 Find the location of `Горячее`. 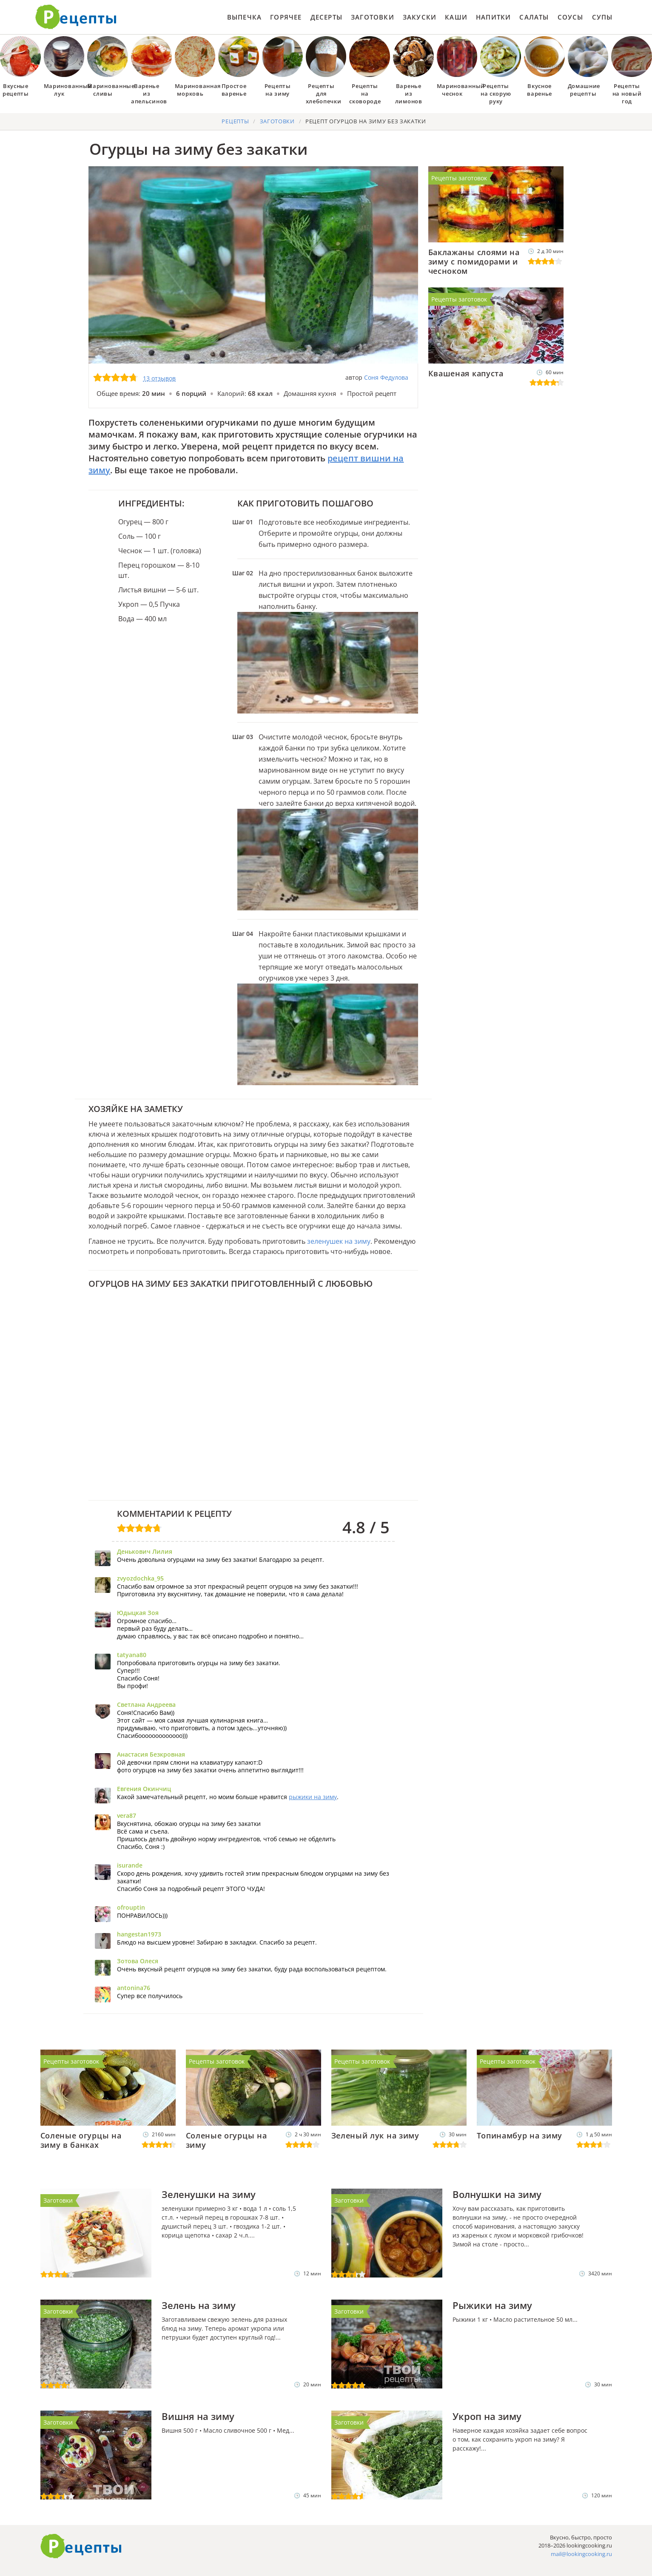

Горячее is located at coordinates (286, 17).